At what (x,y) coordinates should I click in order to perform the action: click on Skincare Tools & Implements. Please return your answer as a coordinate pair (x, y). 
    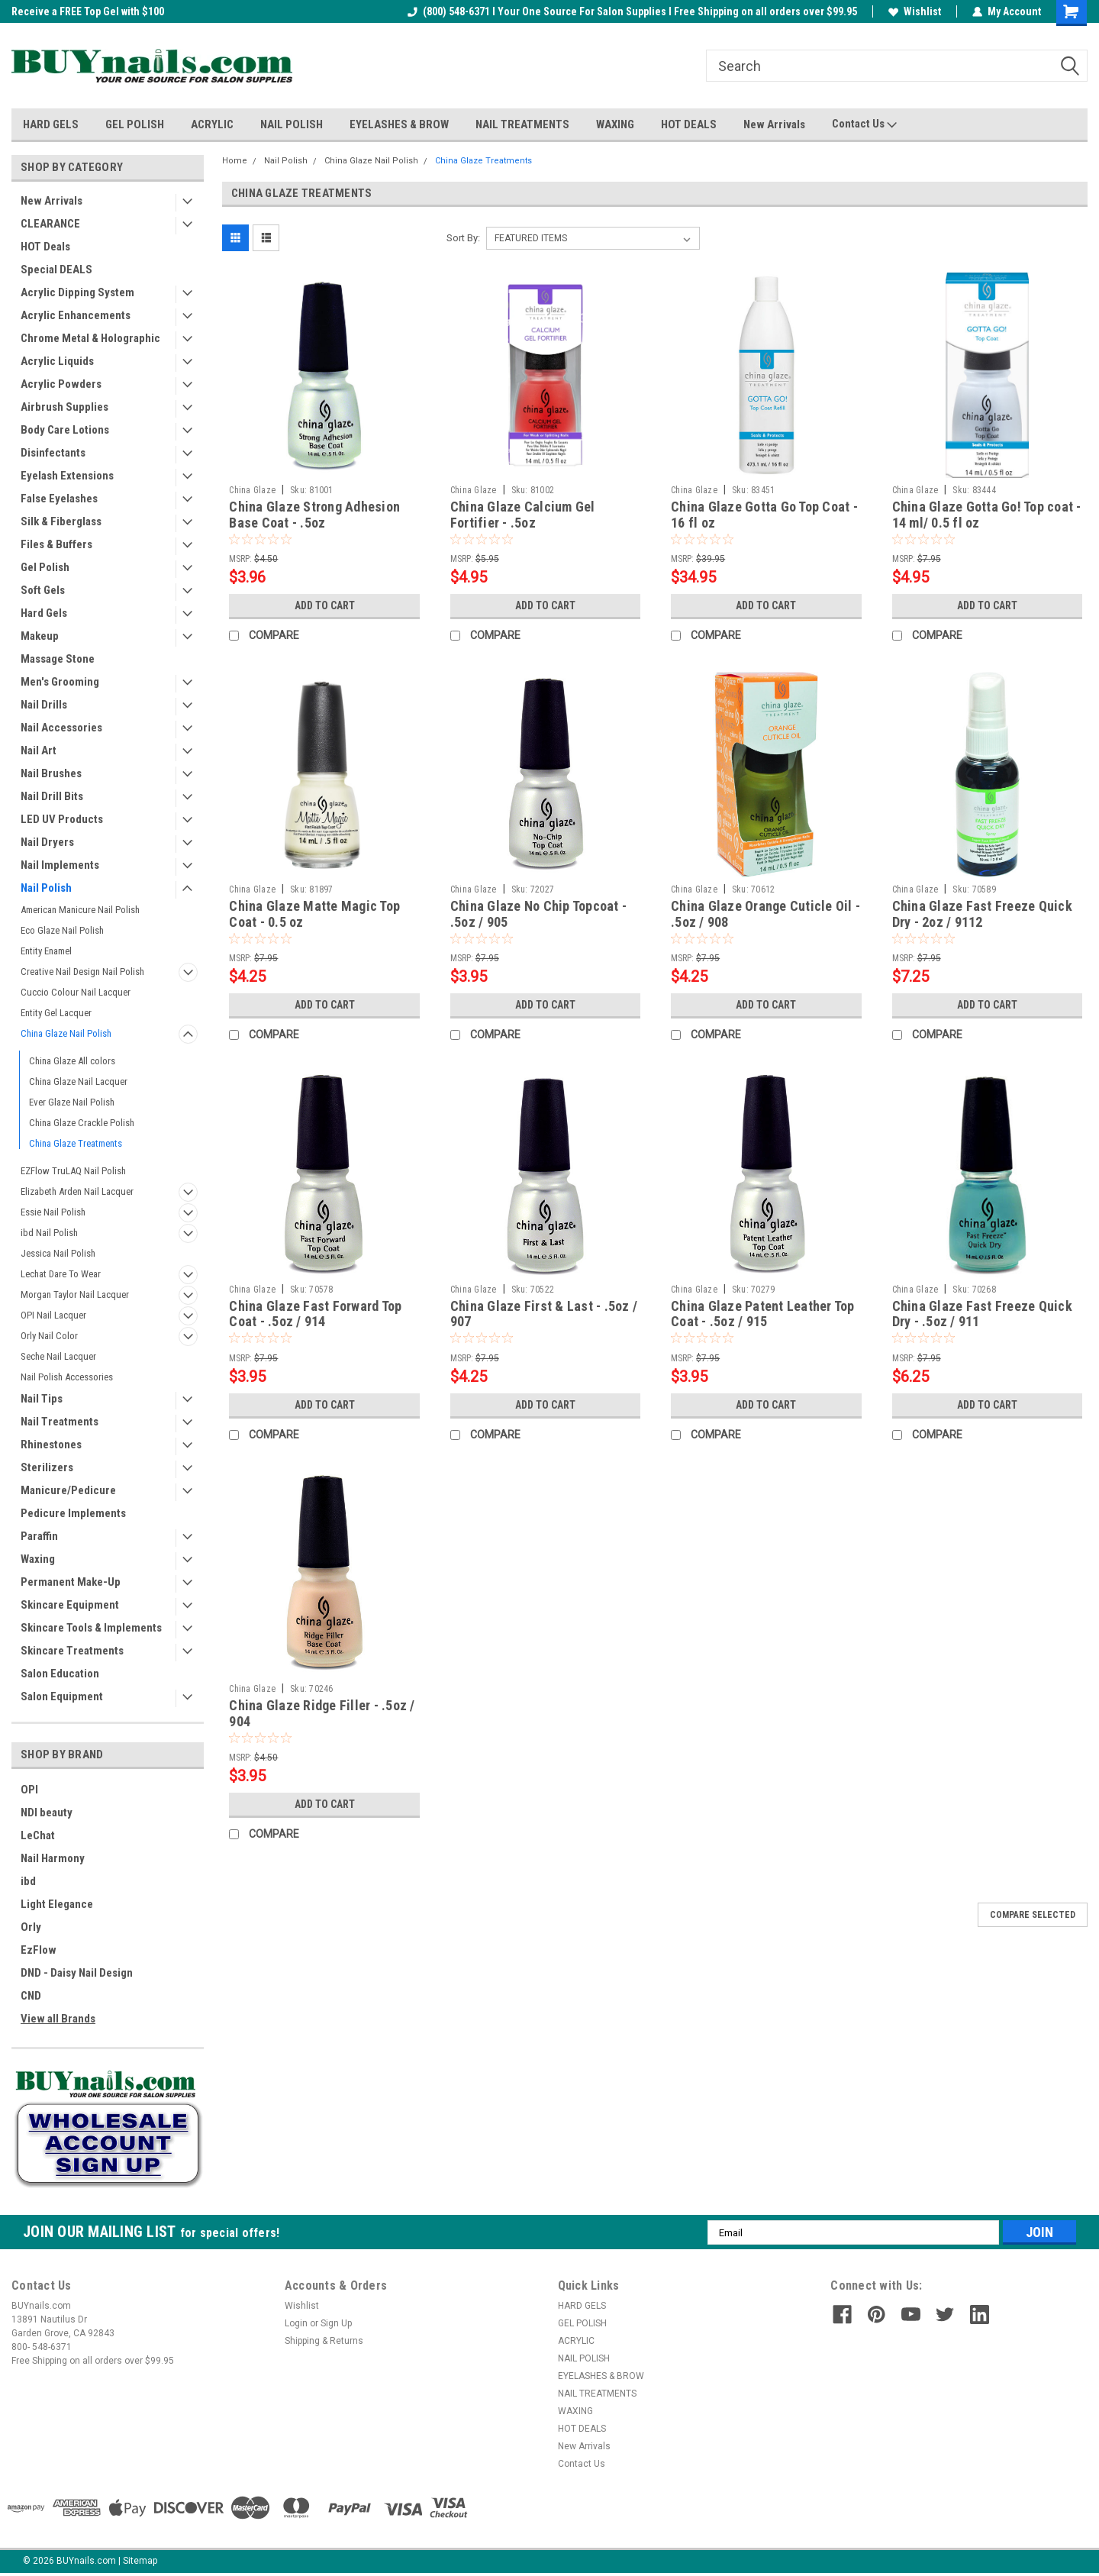
    Looking at the image, I should click on (91, 1628).